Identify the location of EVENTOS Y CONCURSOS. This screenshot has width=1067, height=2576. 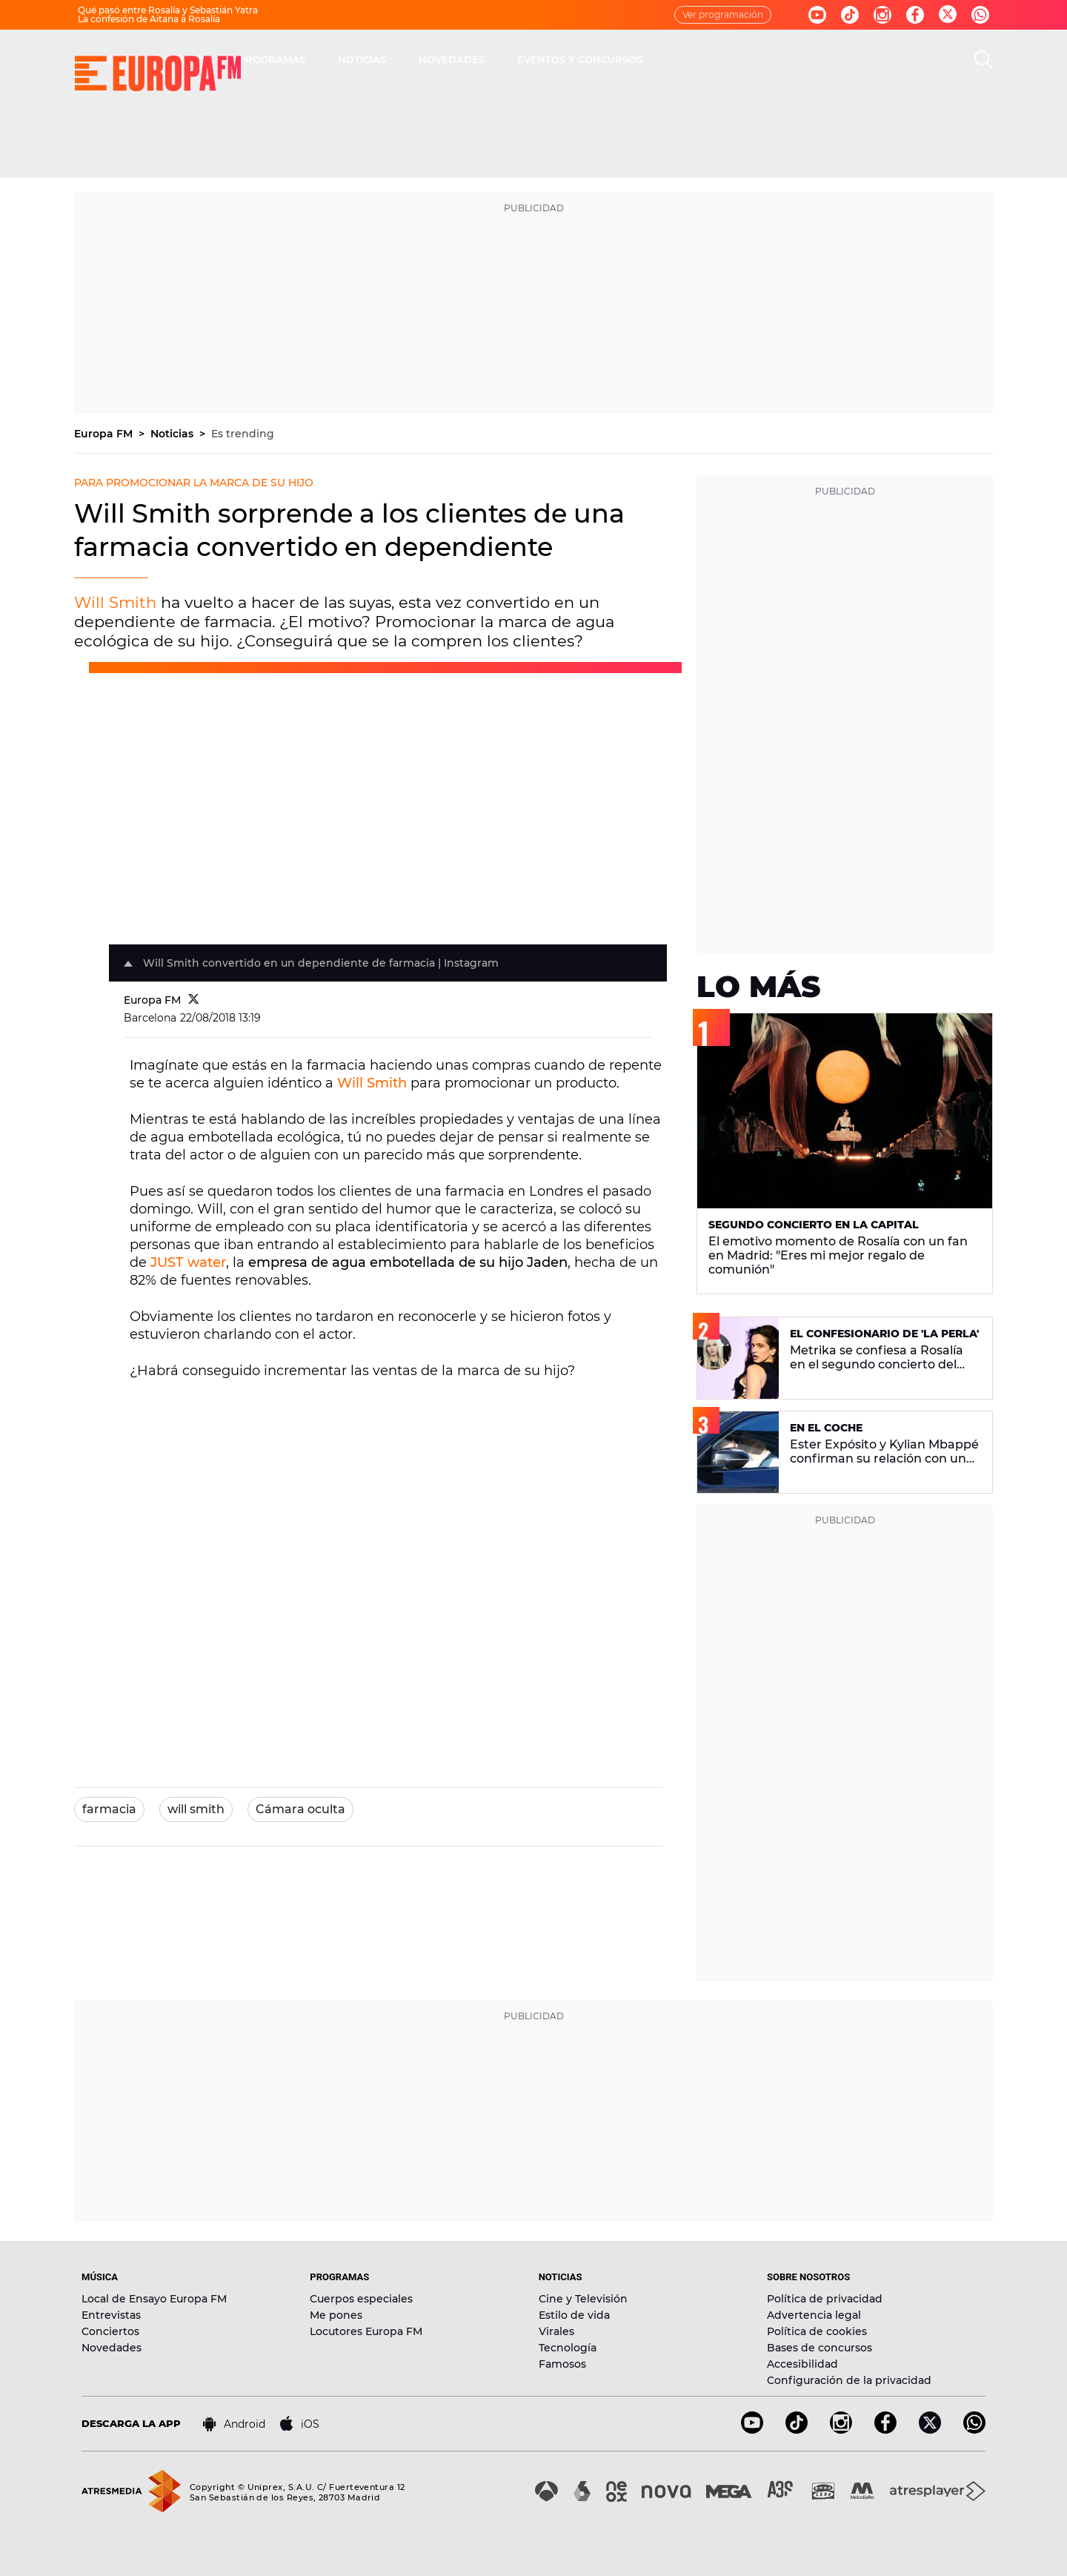
(791, 59).